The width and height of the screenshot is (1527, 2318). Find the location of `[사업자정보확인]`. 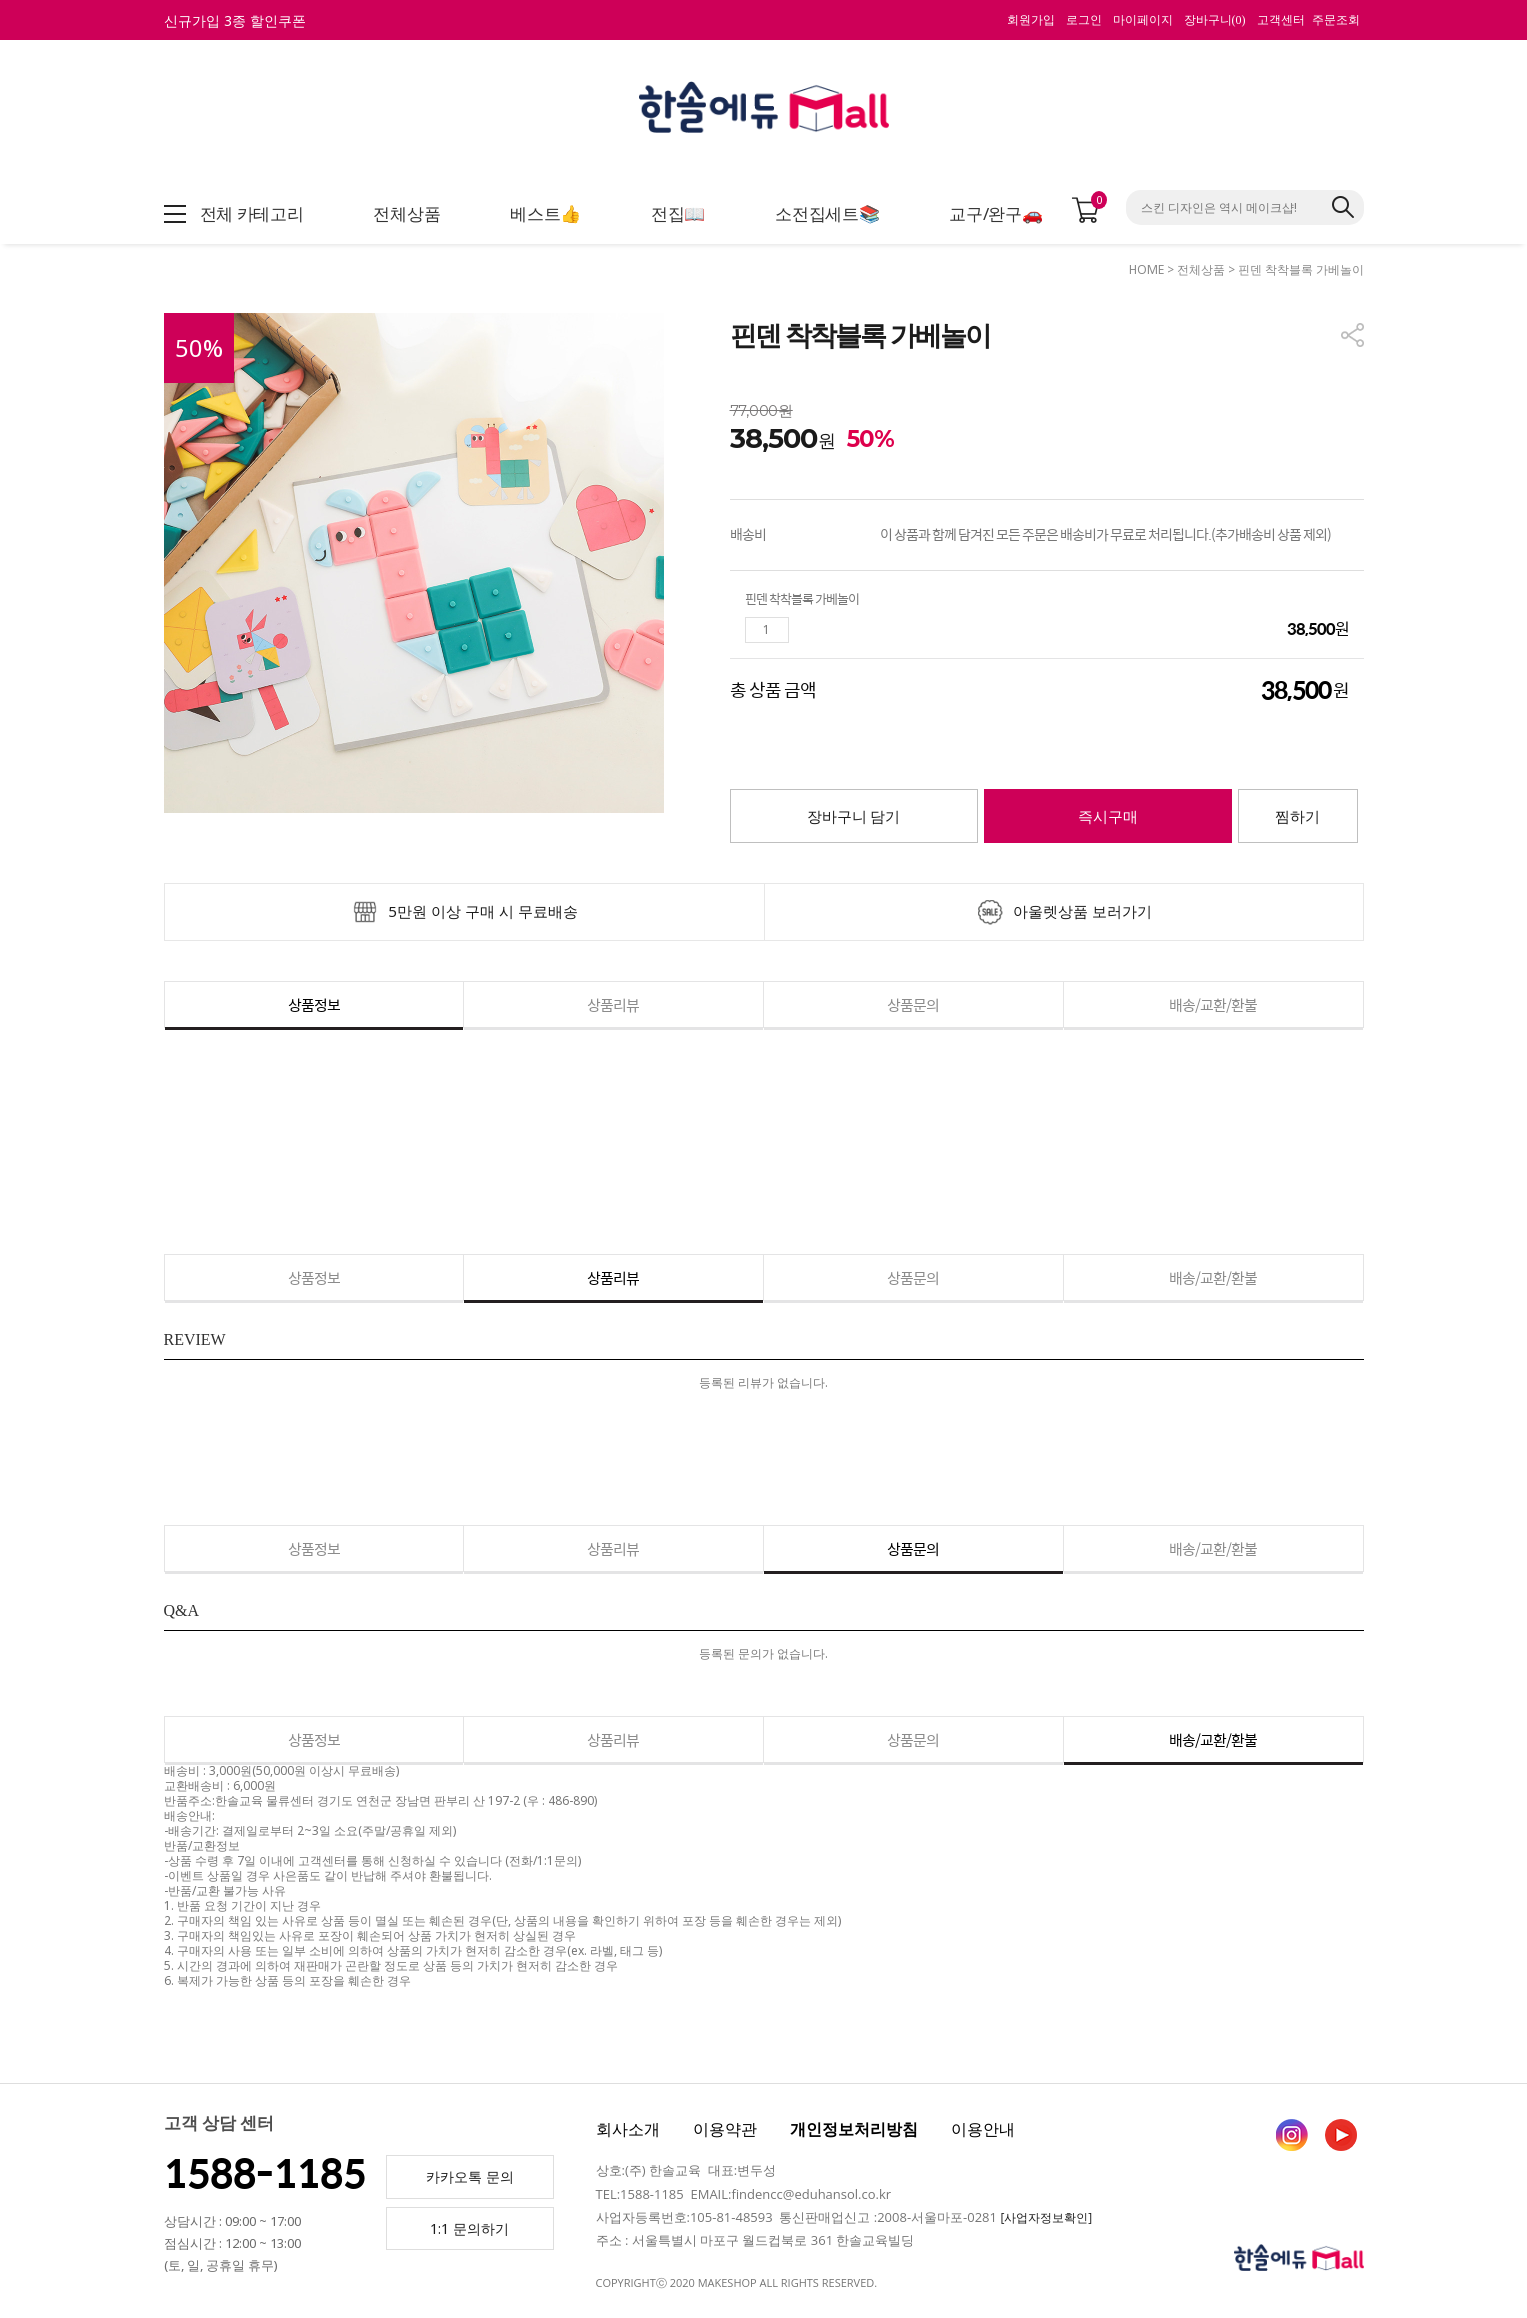

[사업자정보확인] is located at coordinates (1046, 2217).